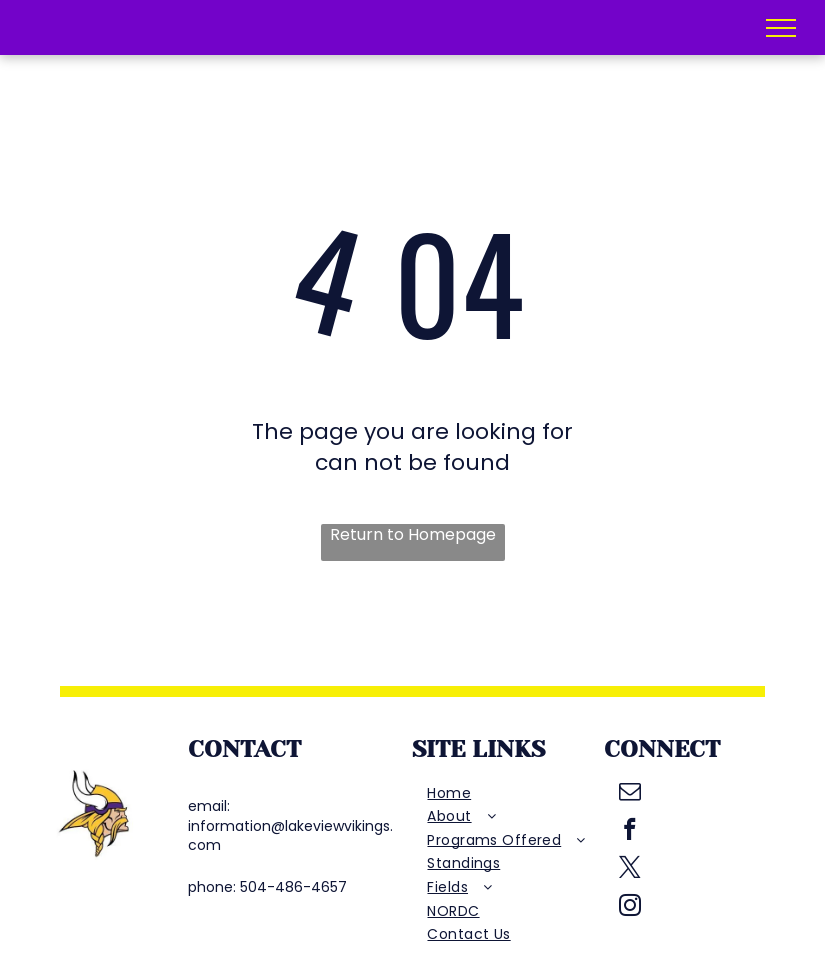  What do you see at coordinates (507, 794) in the screenshot?
I see `[menuitem]` at bounding box center [507, 794].